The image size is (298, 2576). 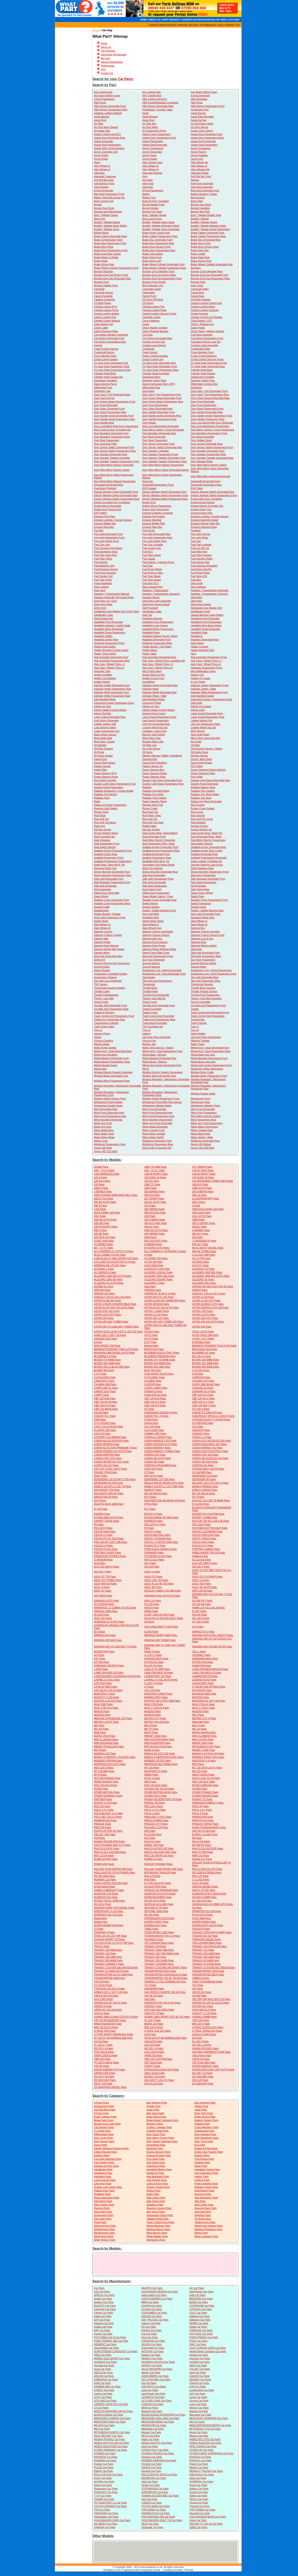 I want to click on TRANSIT 150 LWB Parts, so click(x=206, y=1953).